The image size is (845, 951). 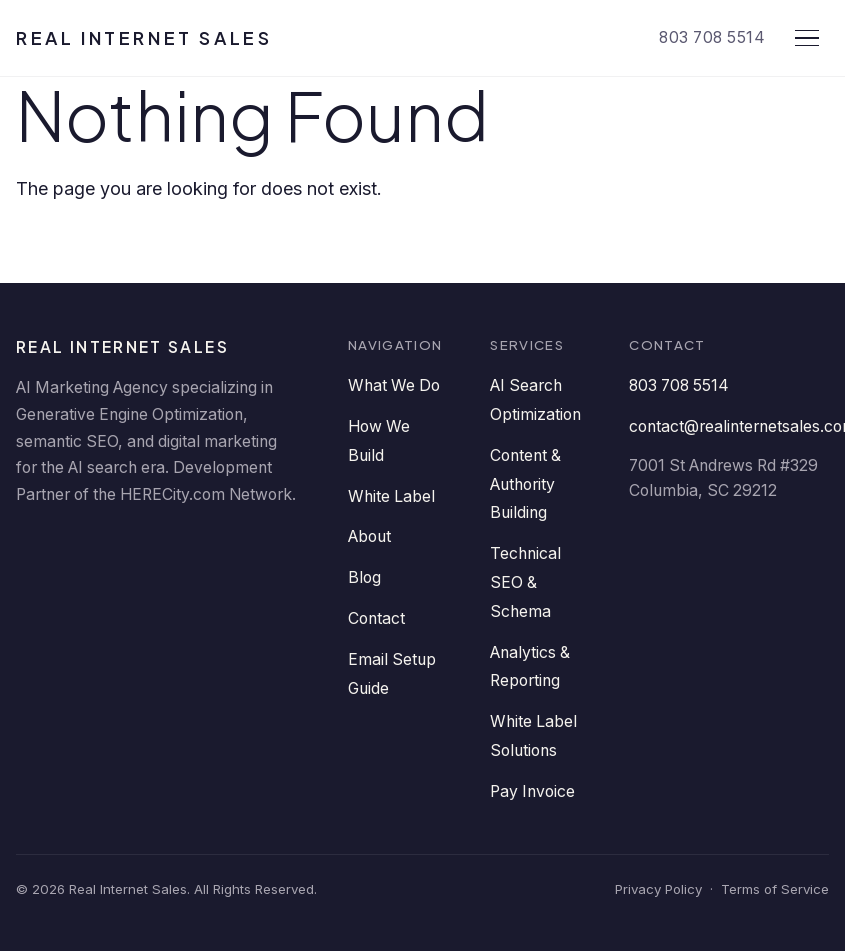 I want to click on [Open menu], so click(x=807, y=38).